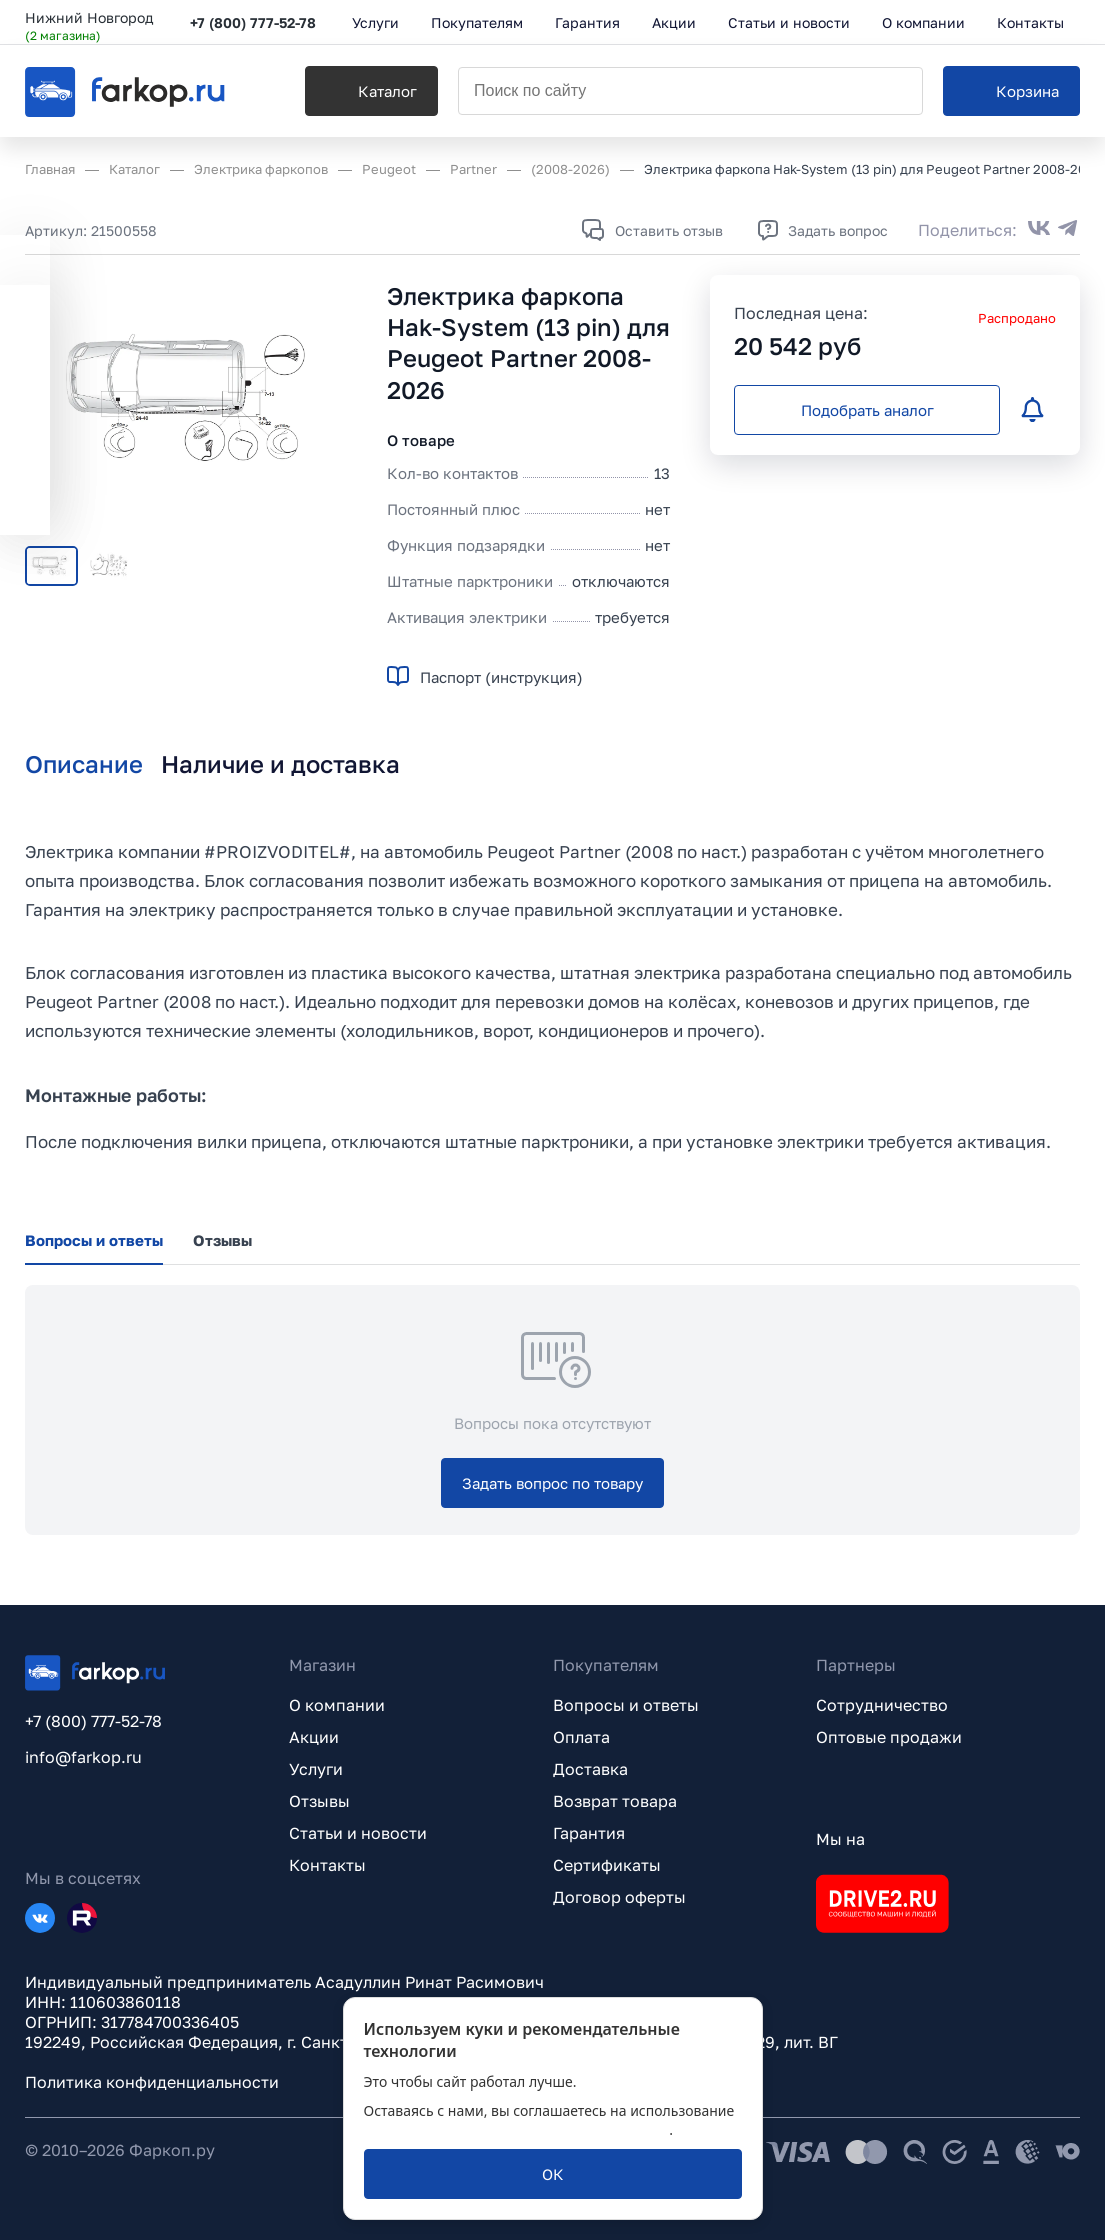 The height and width of the screenshot is (2240, 1105). Describe the element at coordinates (337, 1705) in the screenshot. I see `О компании` at that location.